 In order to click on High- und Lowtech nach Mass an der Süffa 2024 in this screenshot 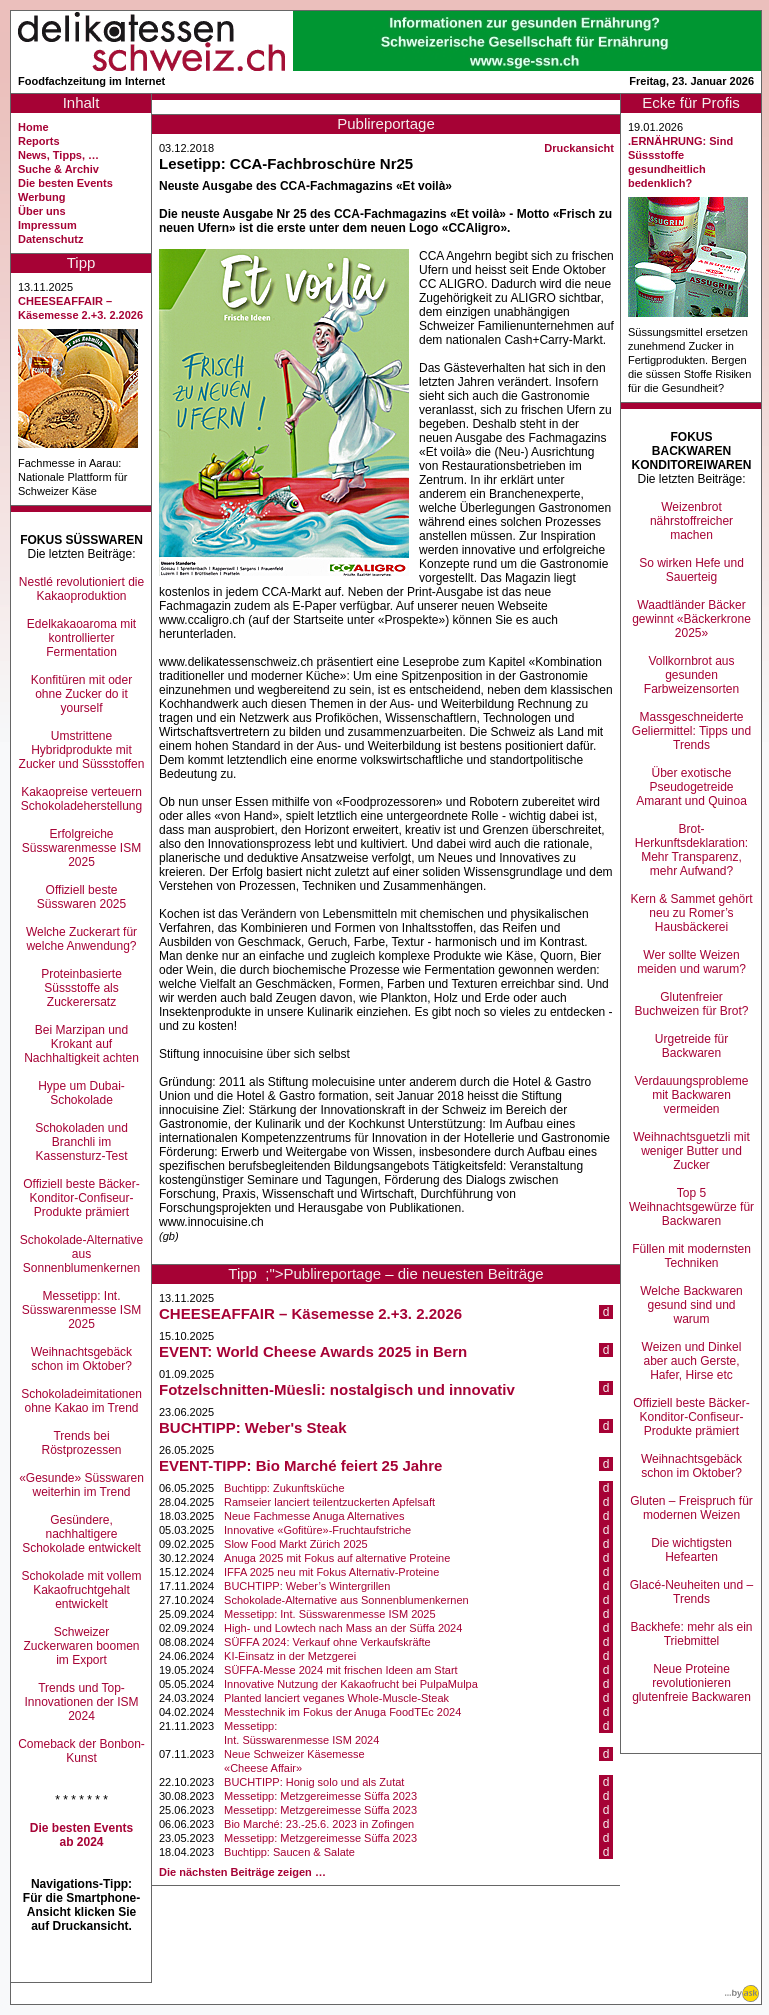, I will do `click(343, 1628)`.